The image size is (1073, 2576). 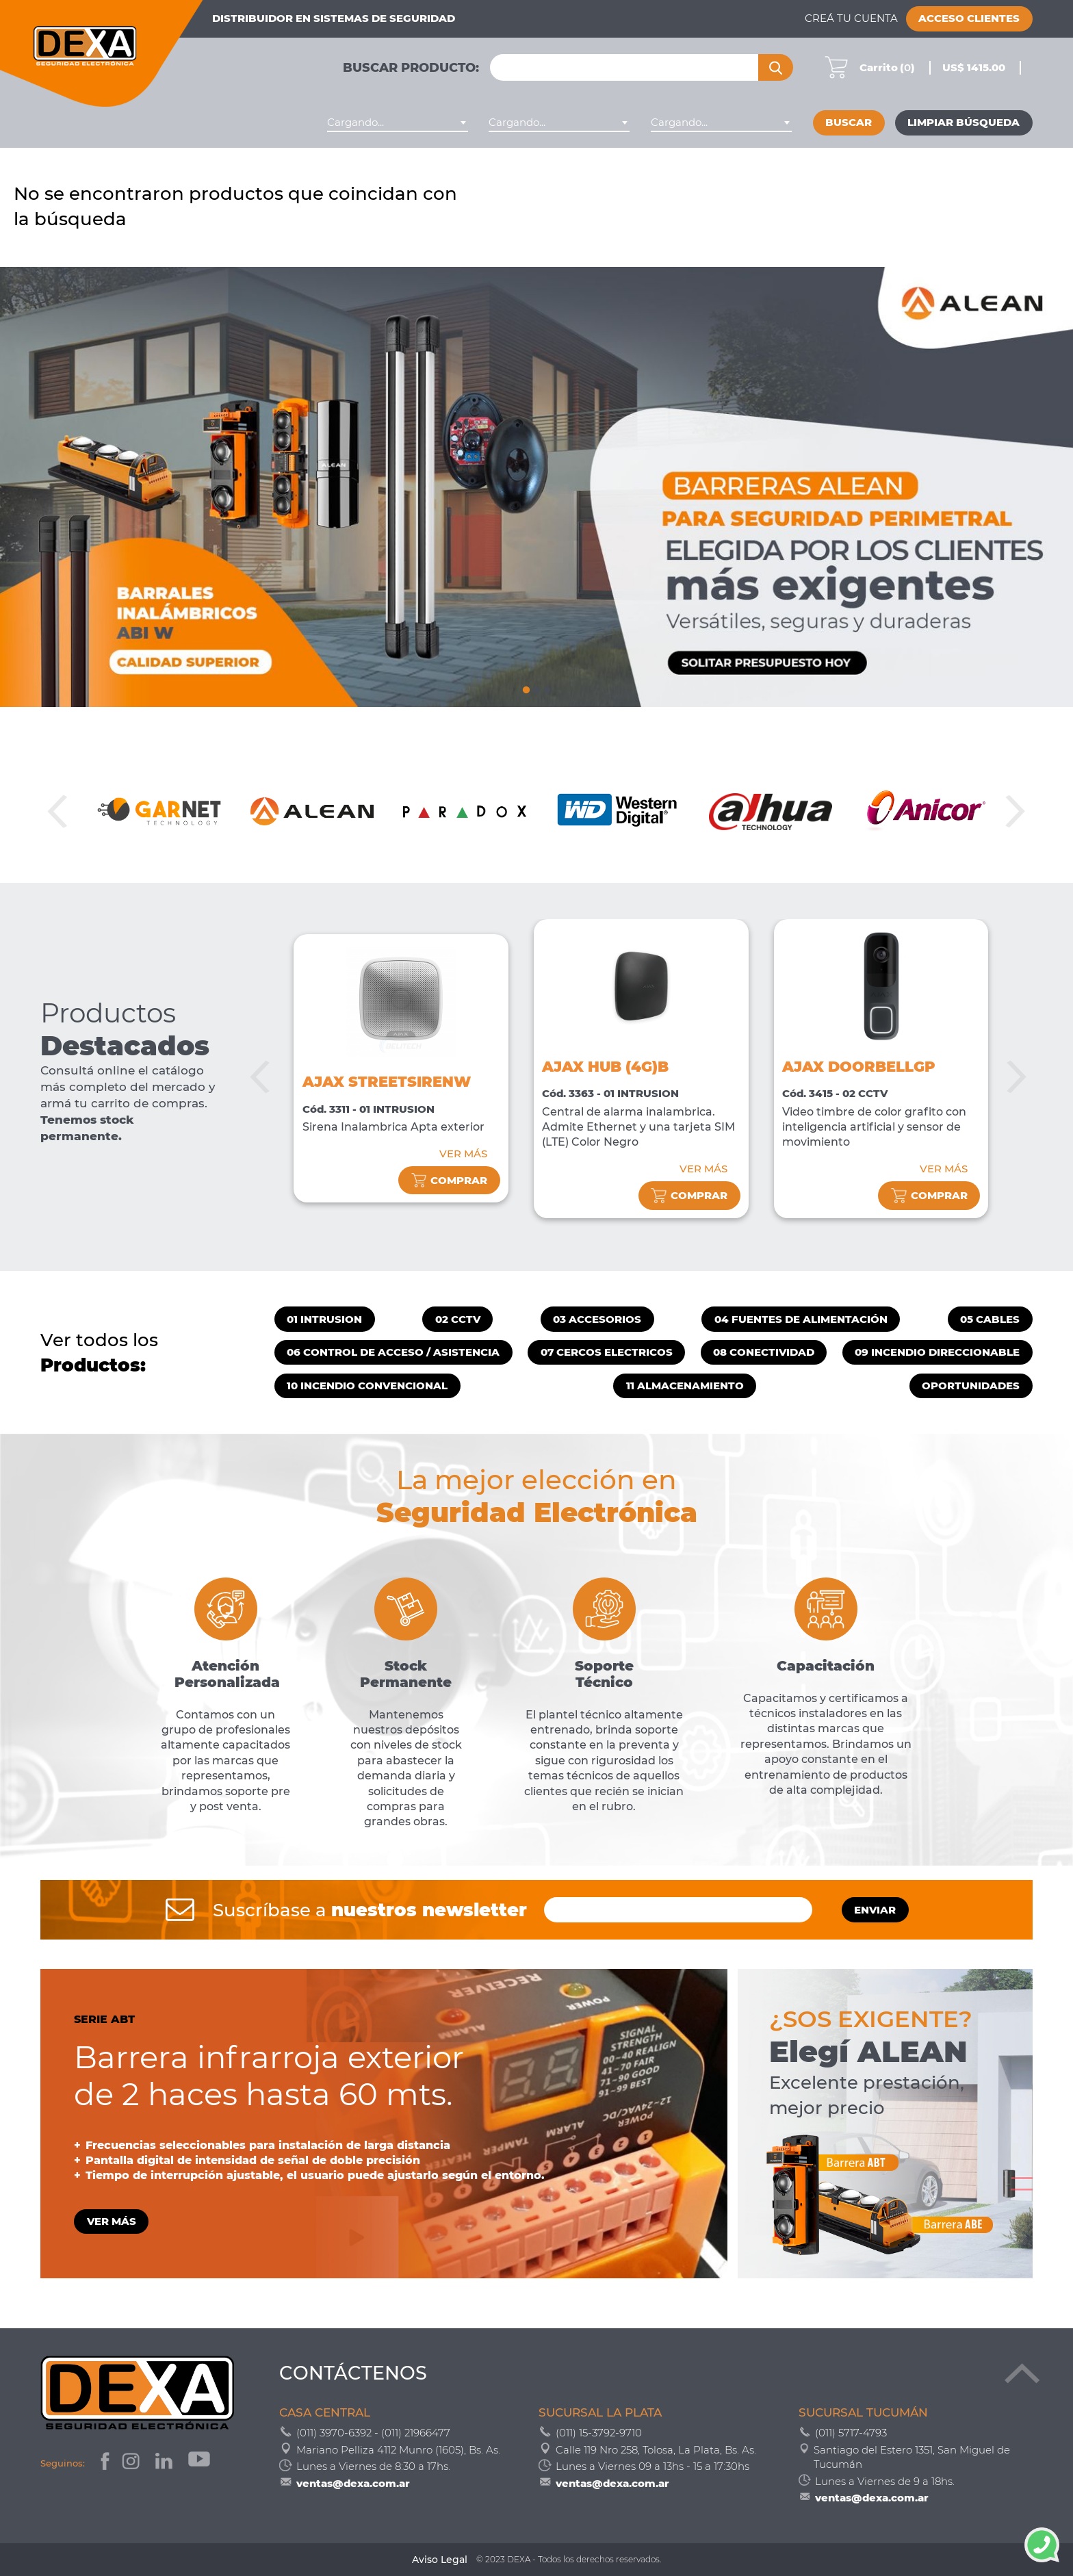 What do you see at coordinates (526, 688) in the screenshot?
I see `1 [tab]` at bounding box center [526, 688].